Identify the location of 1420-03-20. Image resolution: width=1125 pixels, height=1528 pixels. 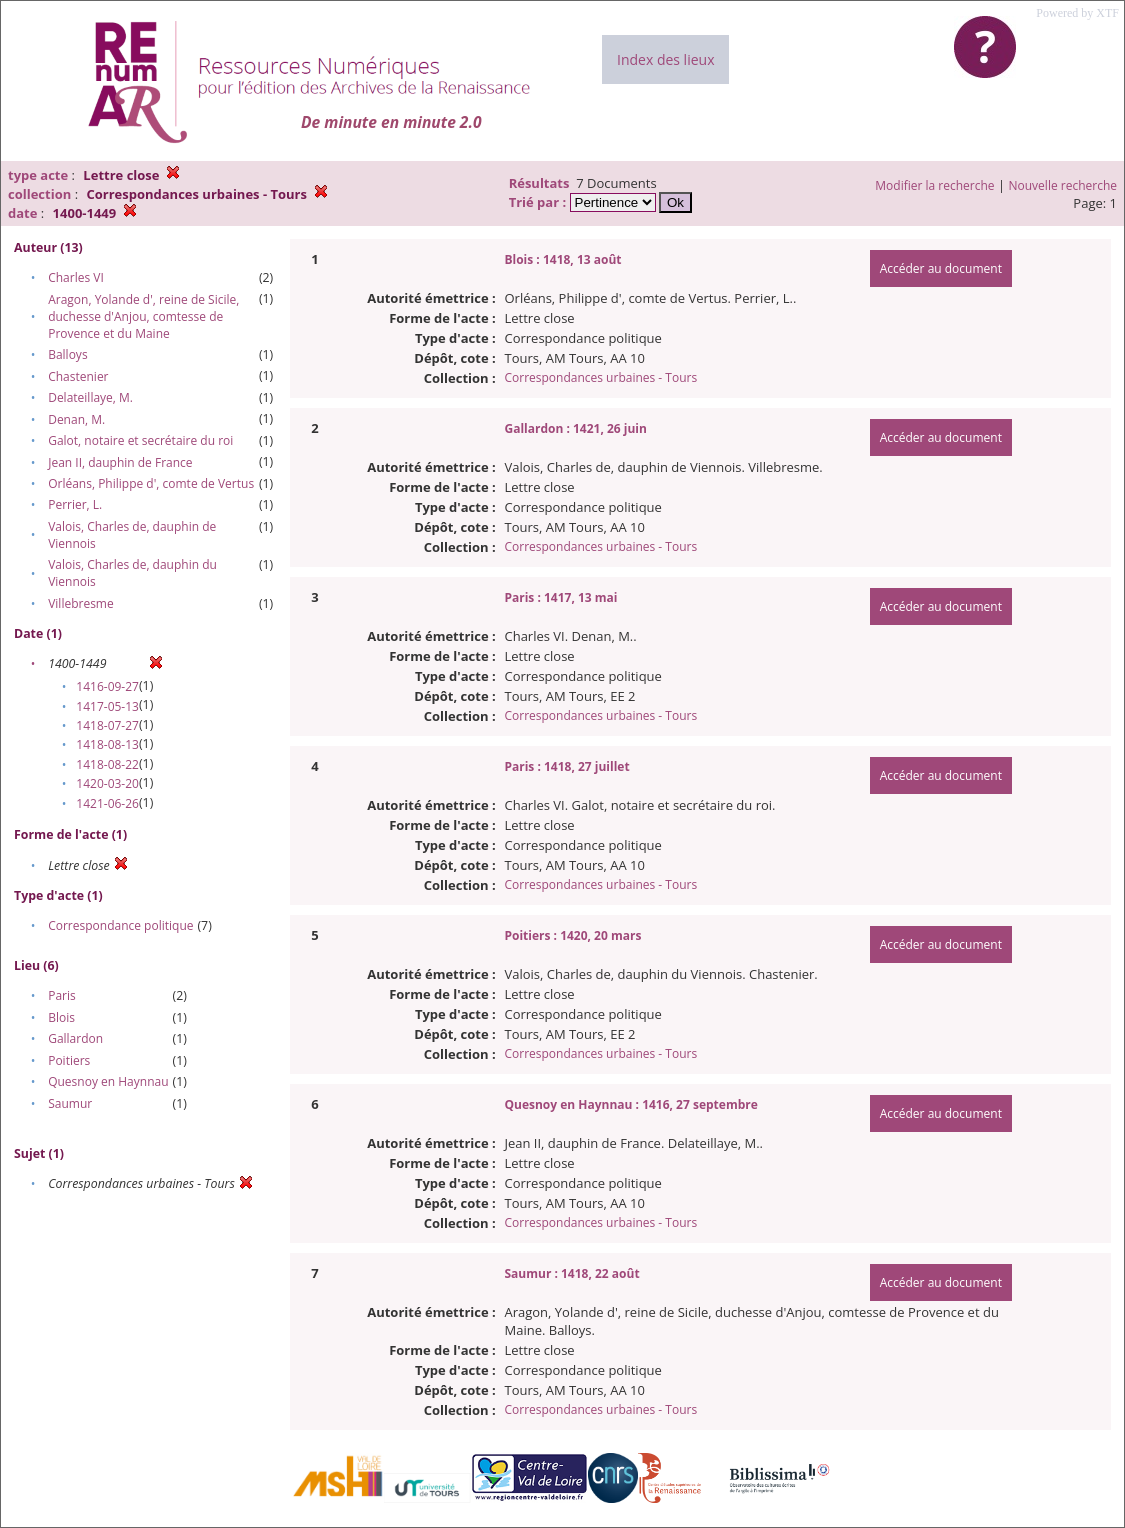
(107, 783).